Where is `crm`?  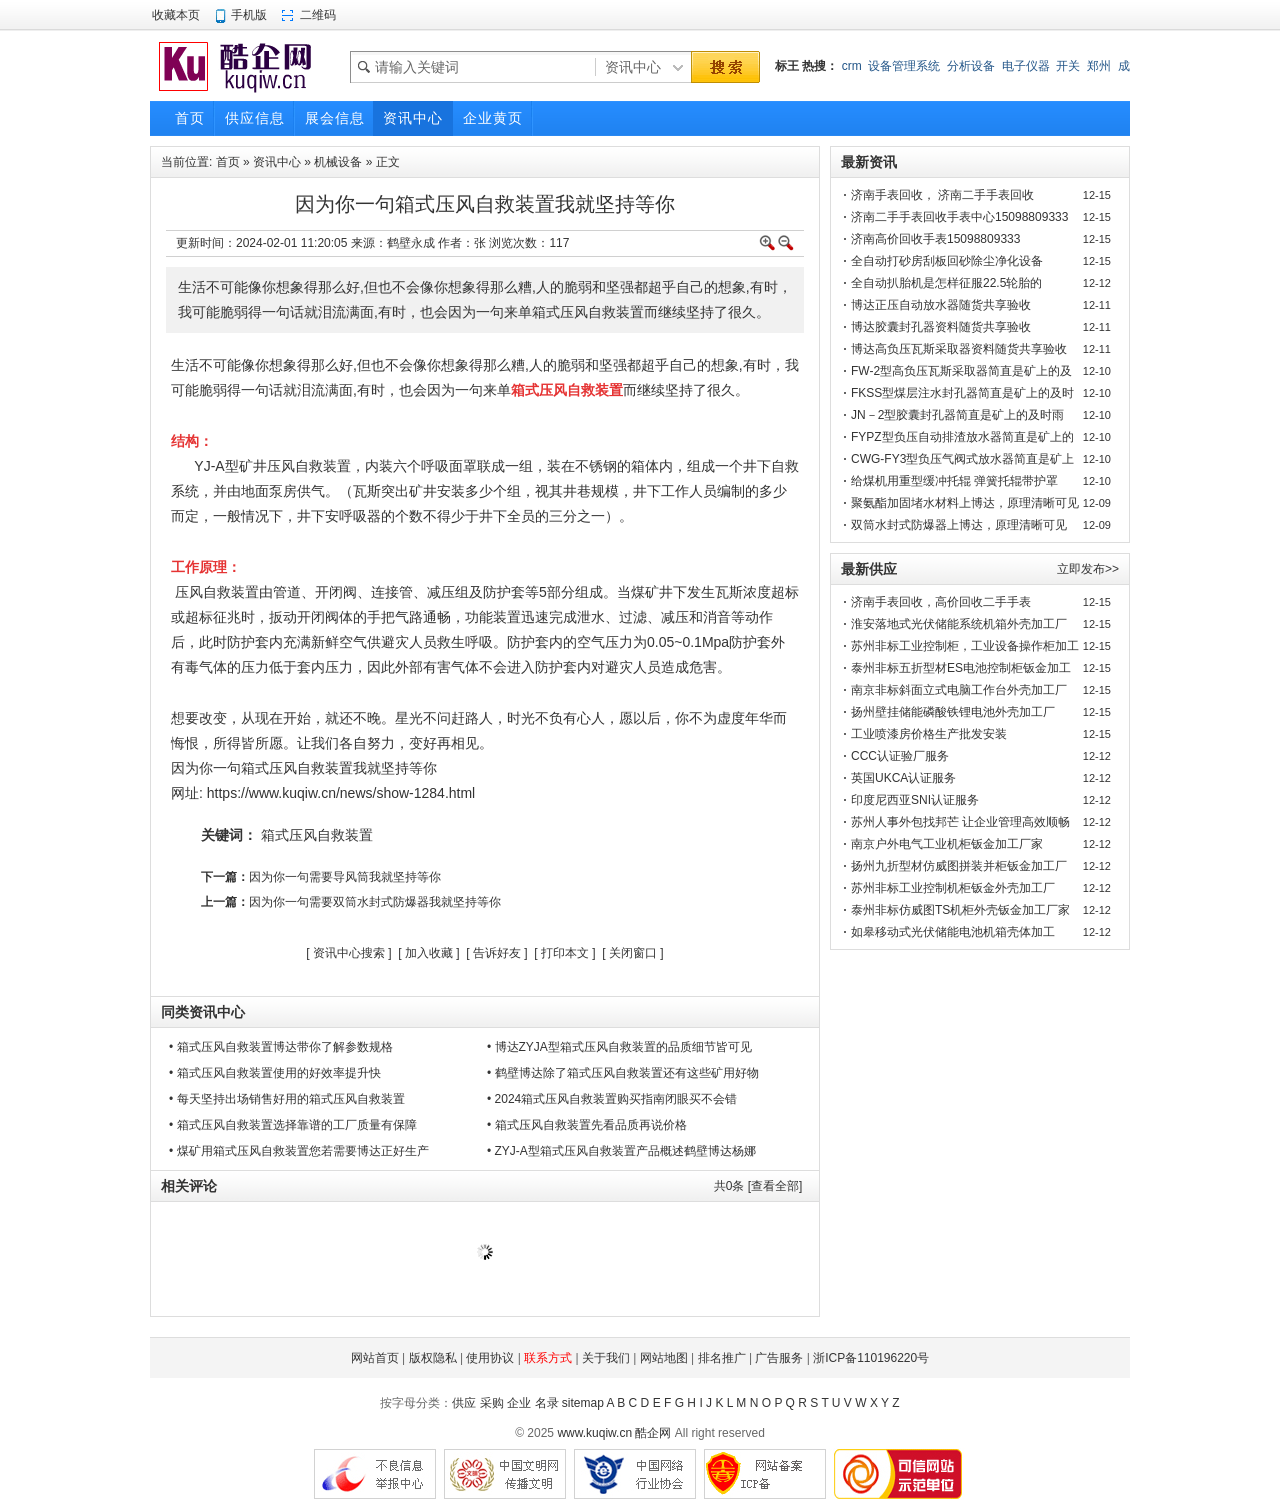
crm is located at coordinates (852, 66).